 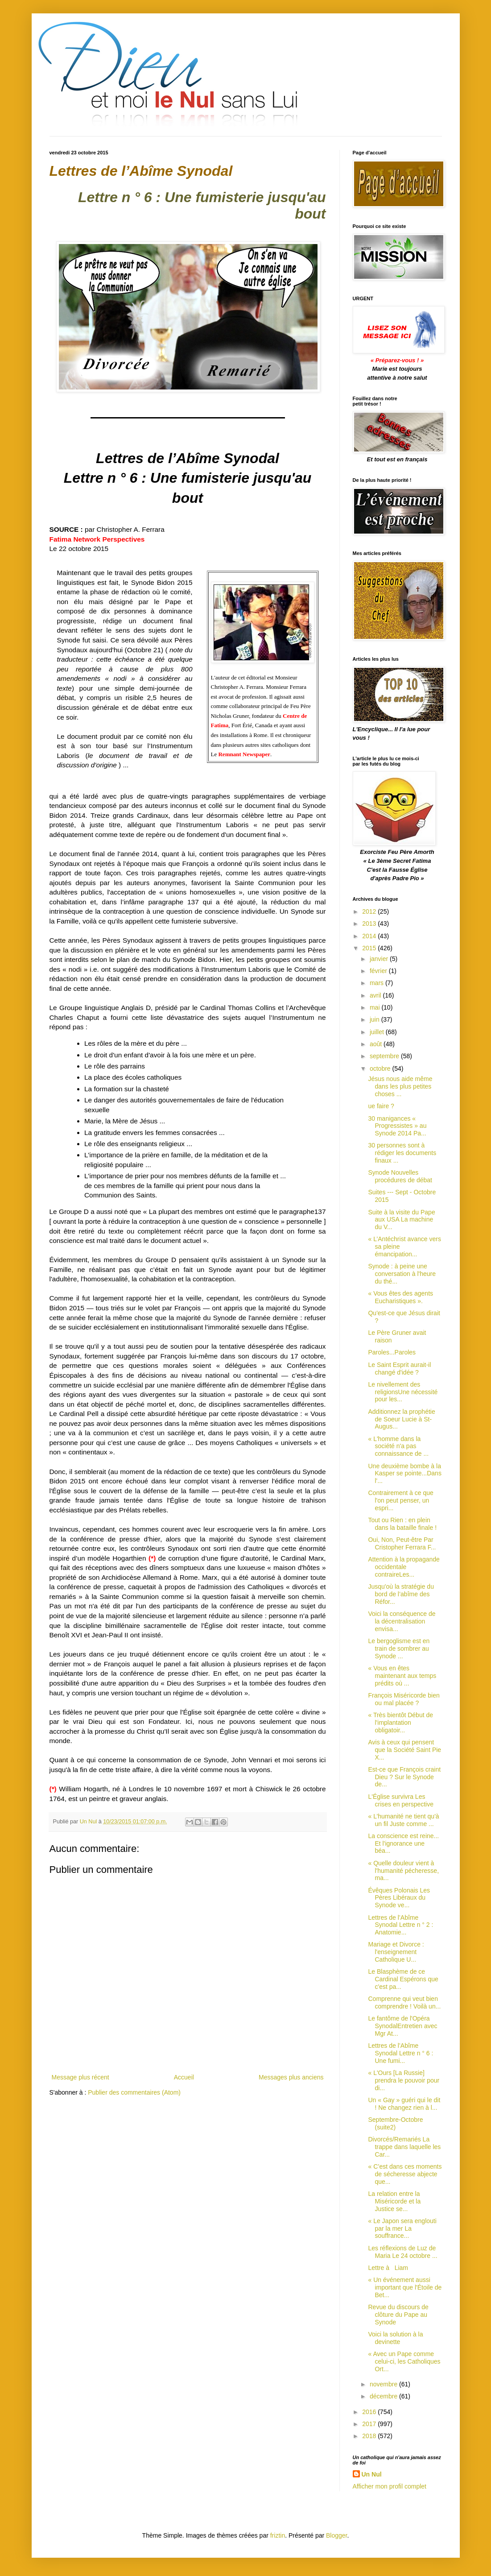 I want to click on « Avec un Pape comme celui-ci, les Catholiques Ort..., so click(x=404, y=2361).